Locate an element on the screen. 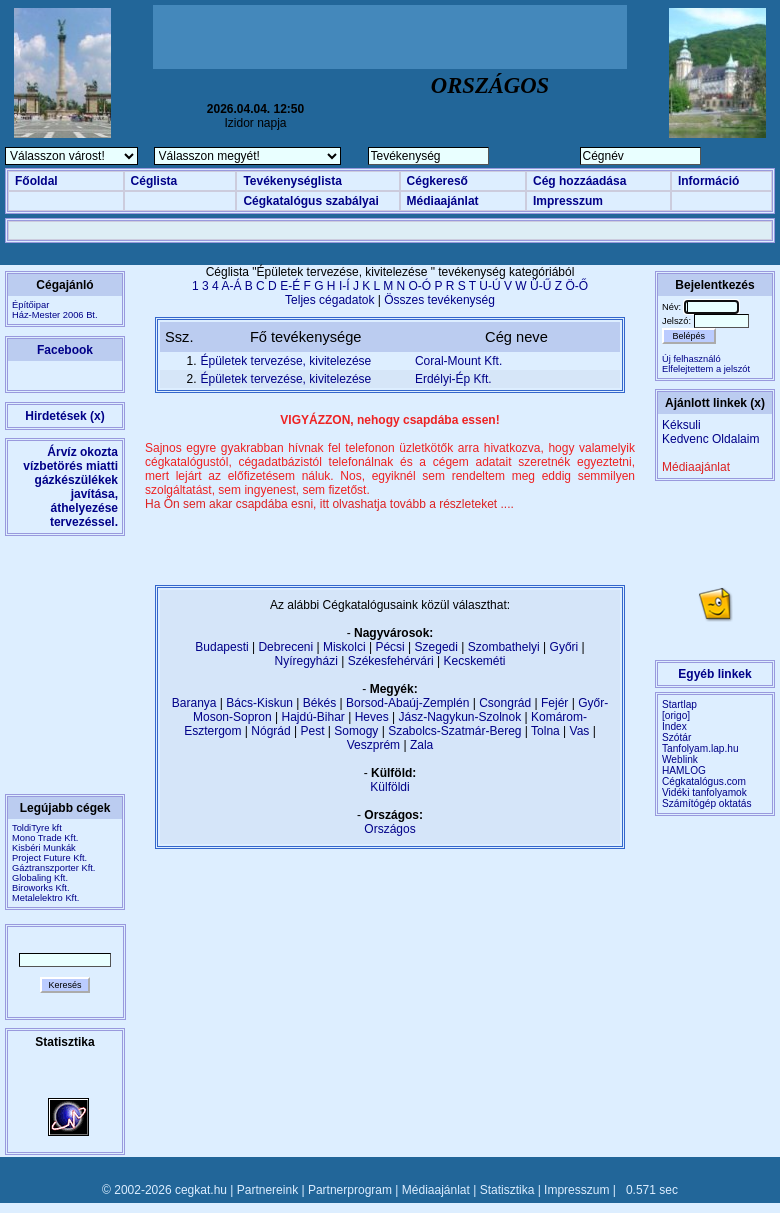 Image resolution: width=780 pixels, height=1213 pixels. Veszprém is located at coordinates (373, 745).